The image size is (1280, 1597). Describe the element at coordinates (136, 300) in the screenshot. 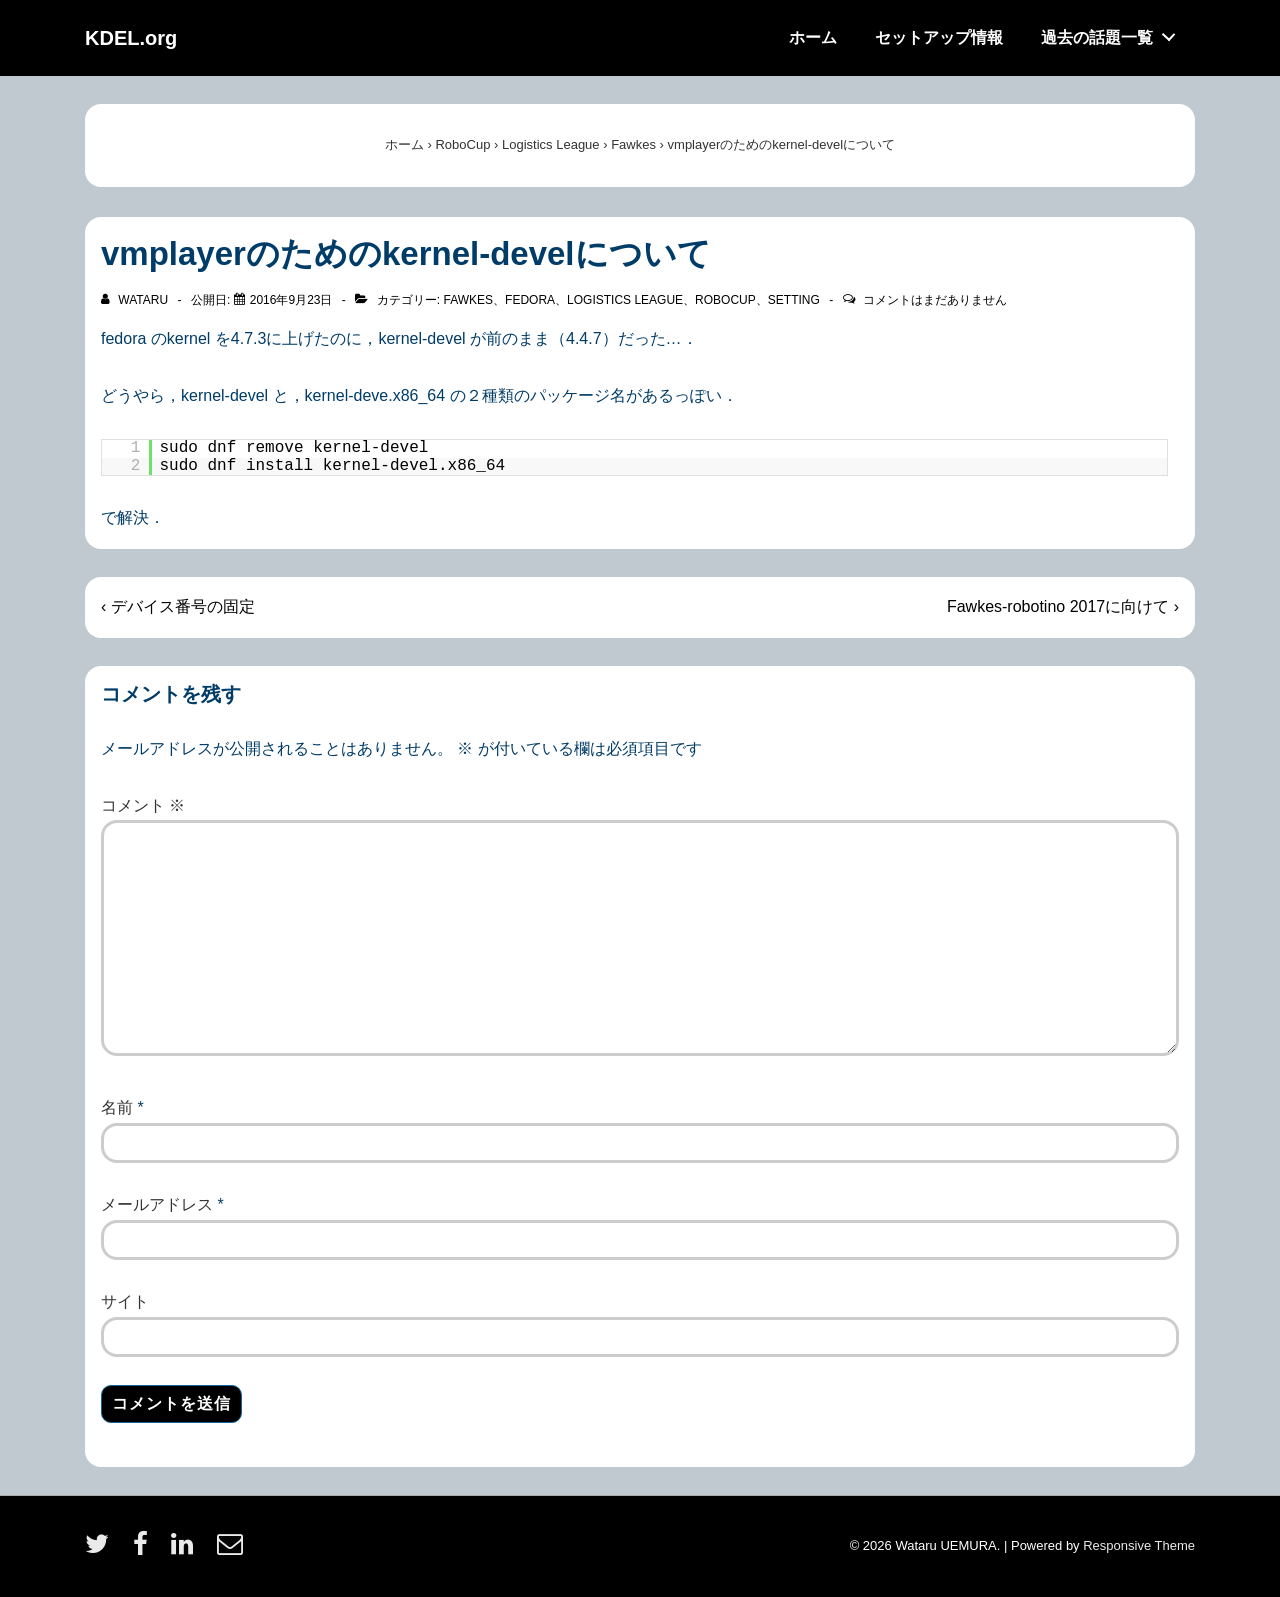

I see `[wataru のすべての投稿を表示]` at that location.